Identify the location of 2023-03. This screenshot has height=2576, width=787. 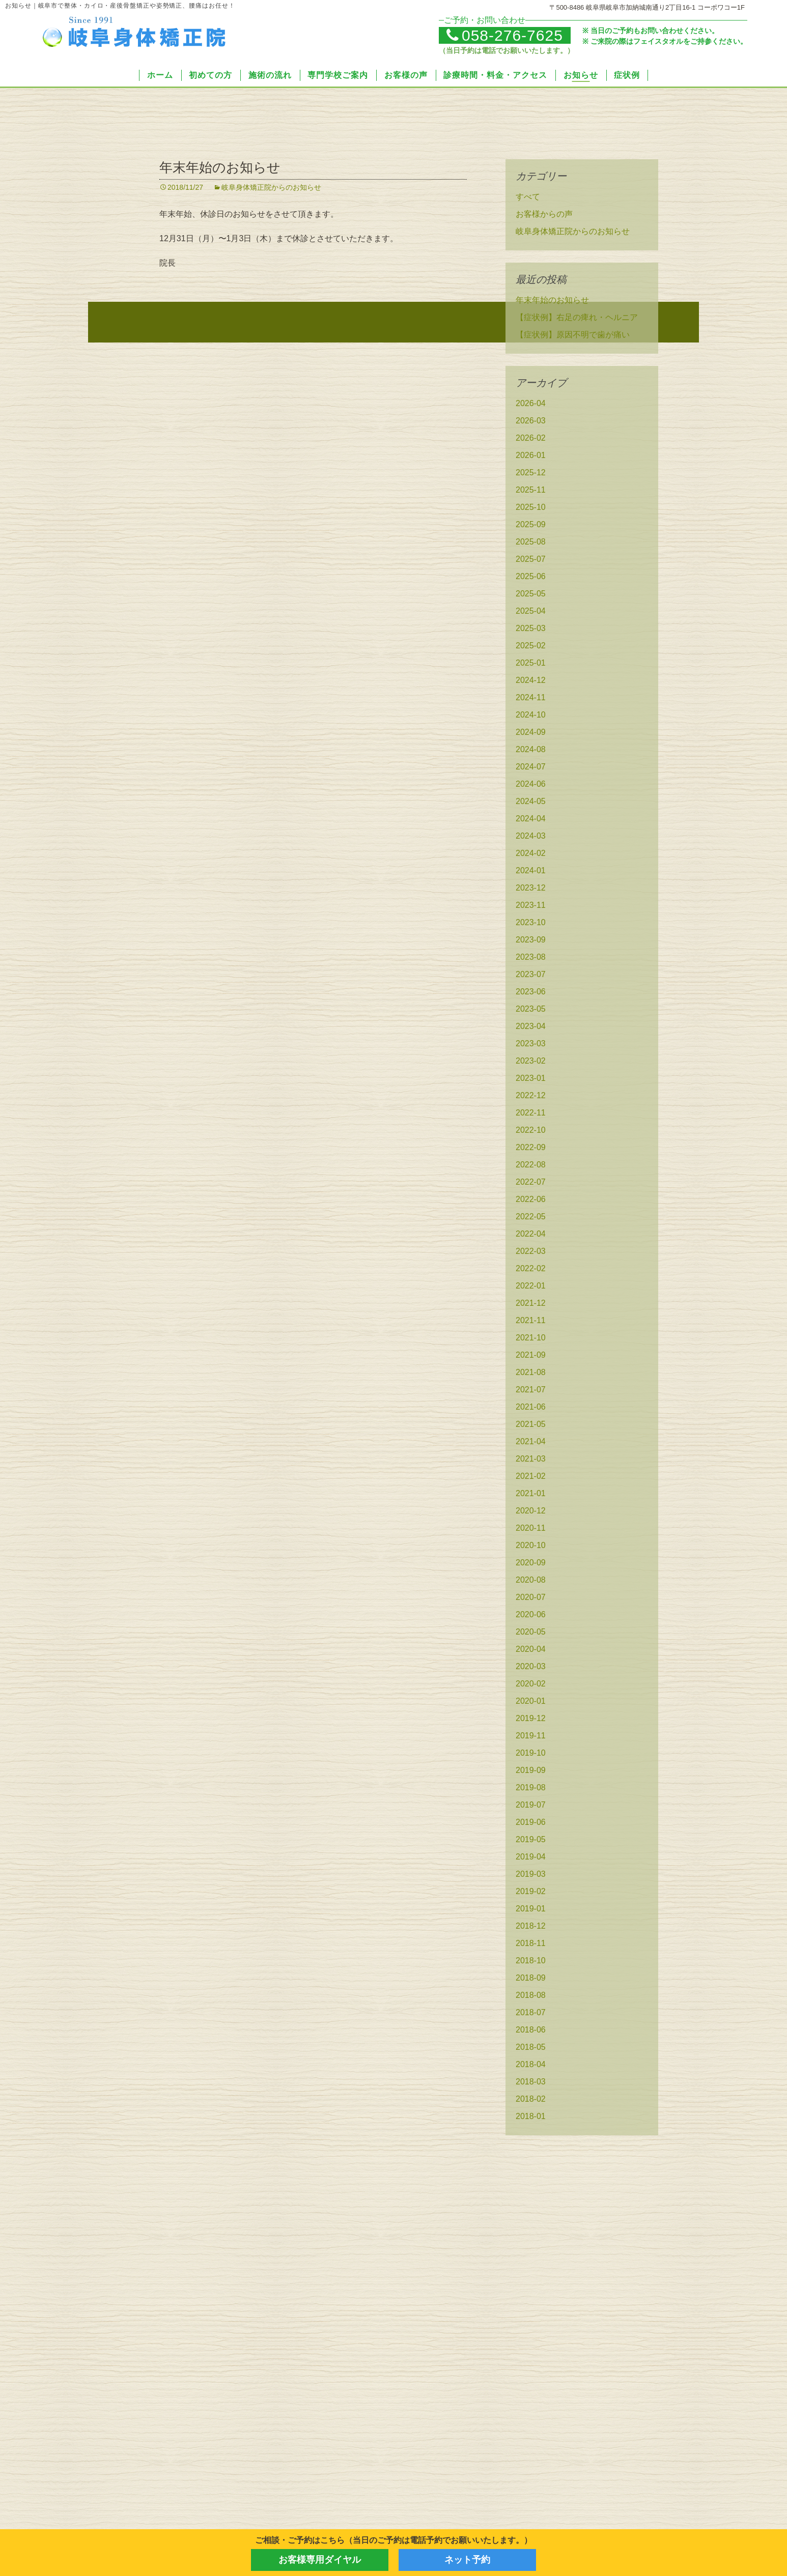
(531, 1045).